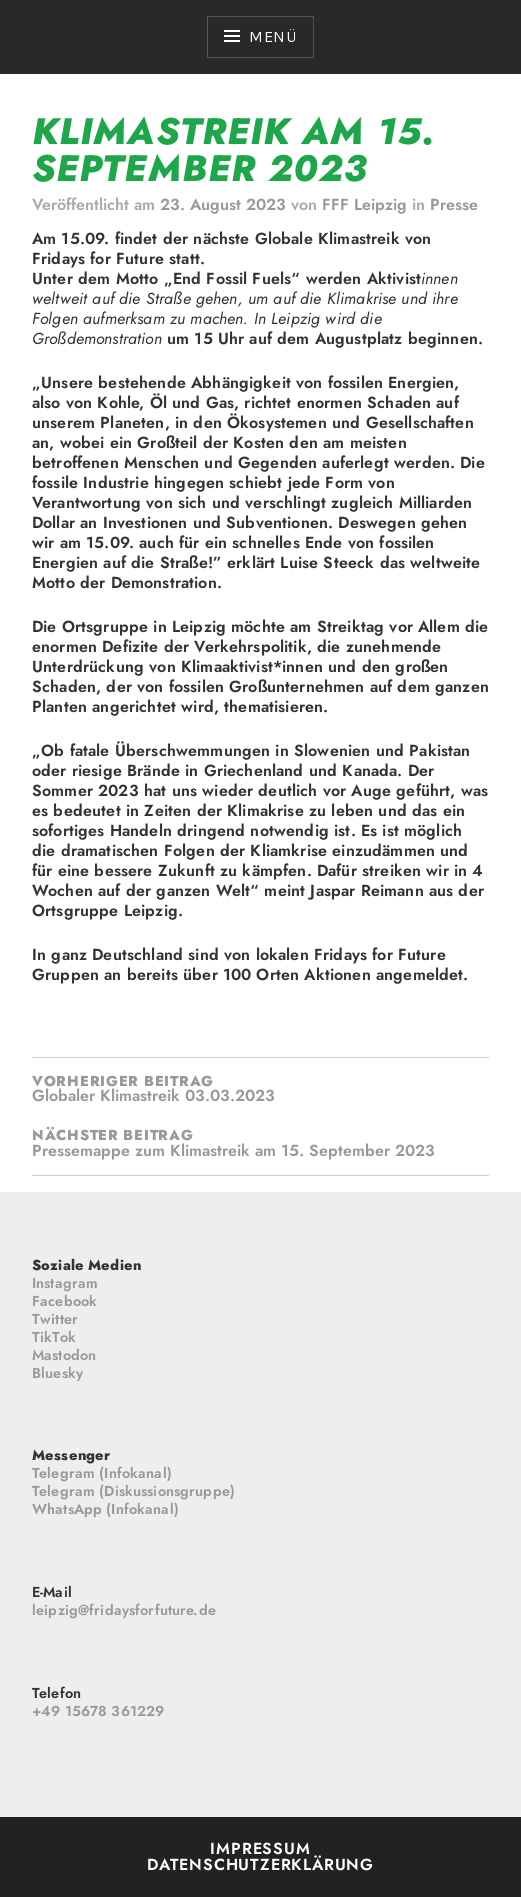  Describe the element at coordinates (260, 1848) in the screenshot. I see `Impressum` at that location.